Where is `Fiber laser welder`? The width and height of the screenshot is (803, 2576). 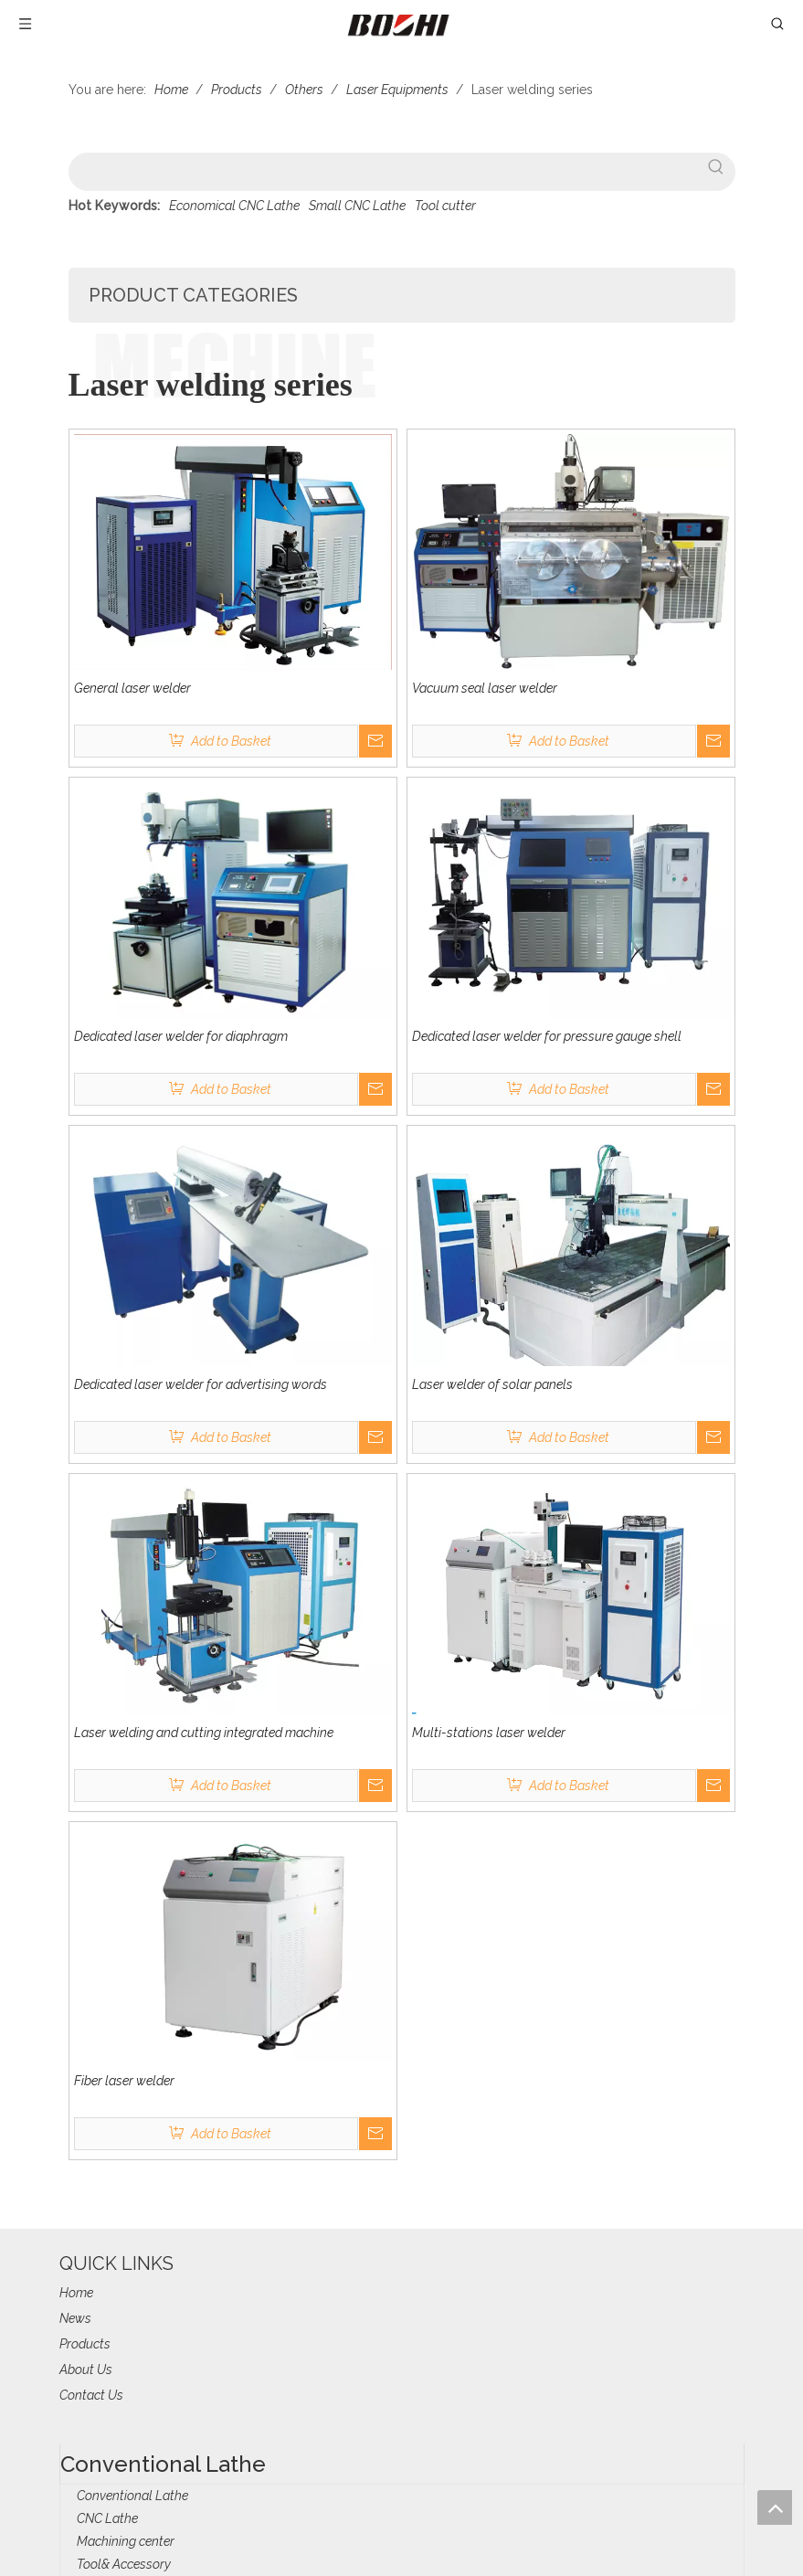
Fiber laser welder is located at coordinates (124, 2080).